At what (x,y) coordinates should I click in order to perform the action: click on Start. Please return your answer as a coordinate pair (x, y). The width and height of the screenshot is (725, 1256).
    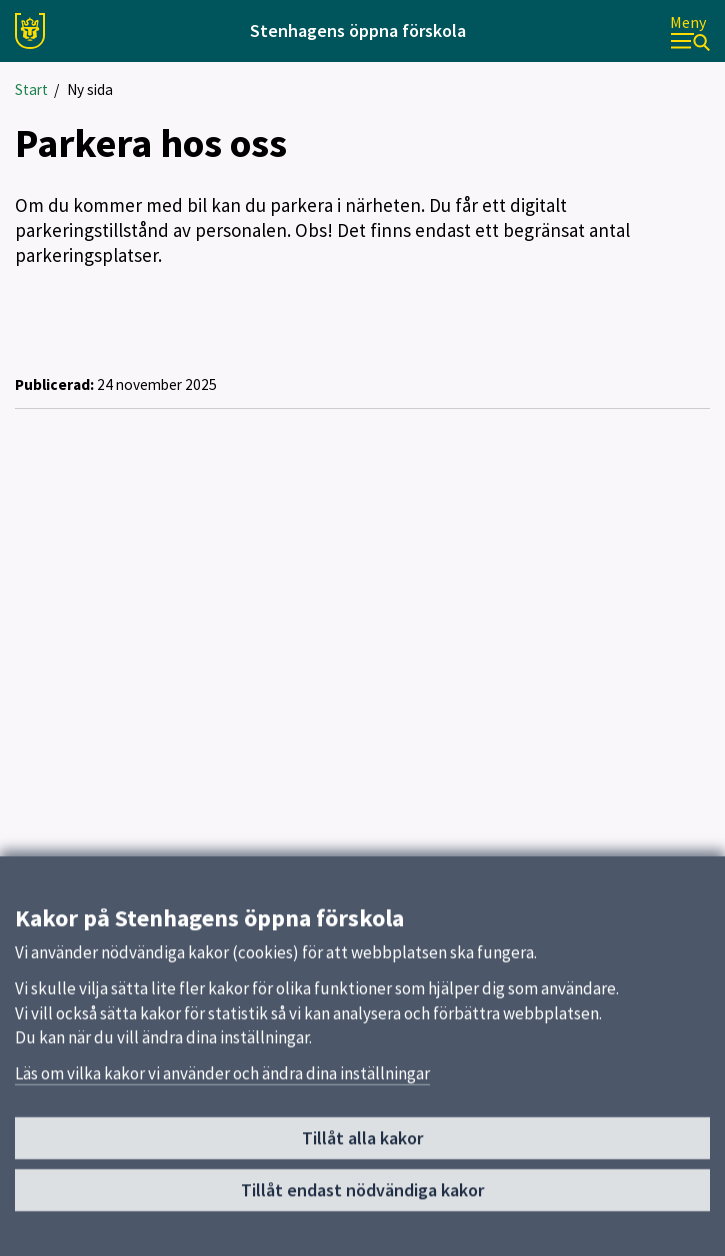
    Looking at the image, I should click on (31, 89).